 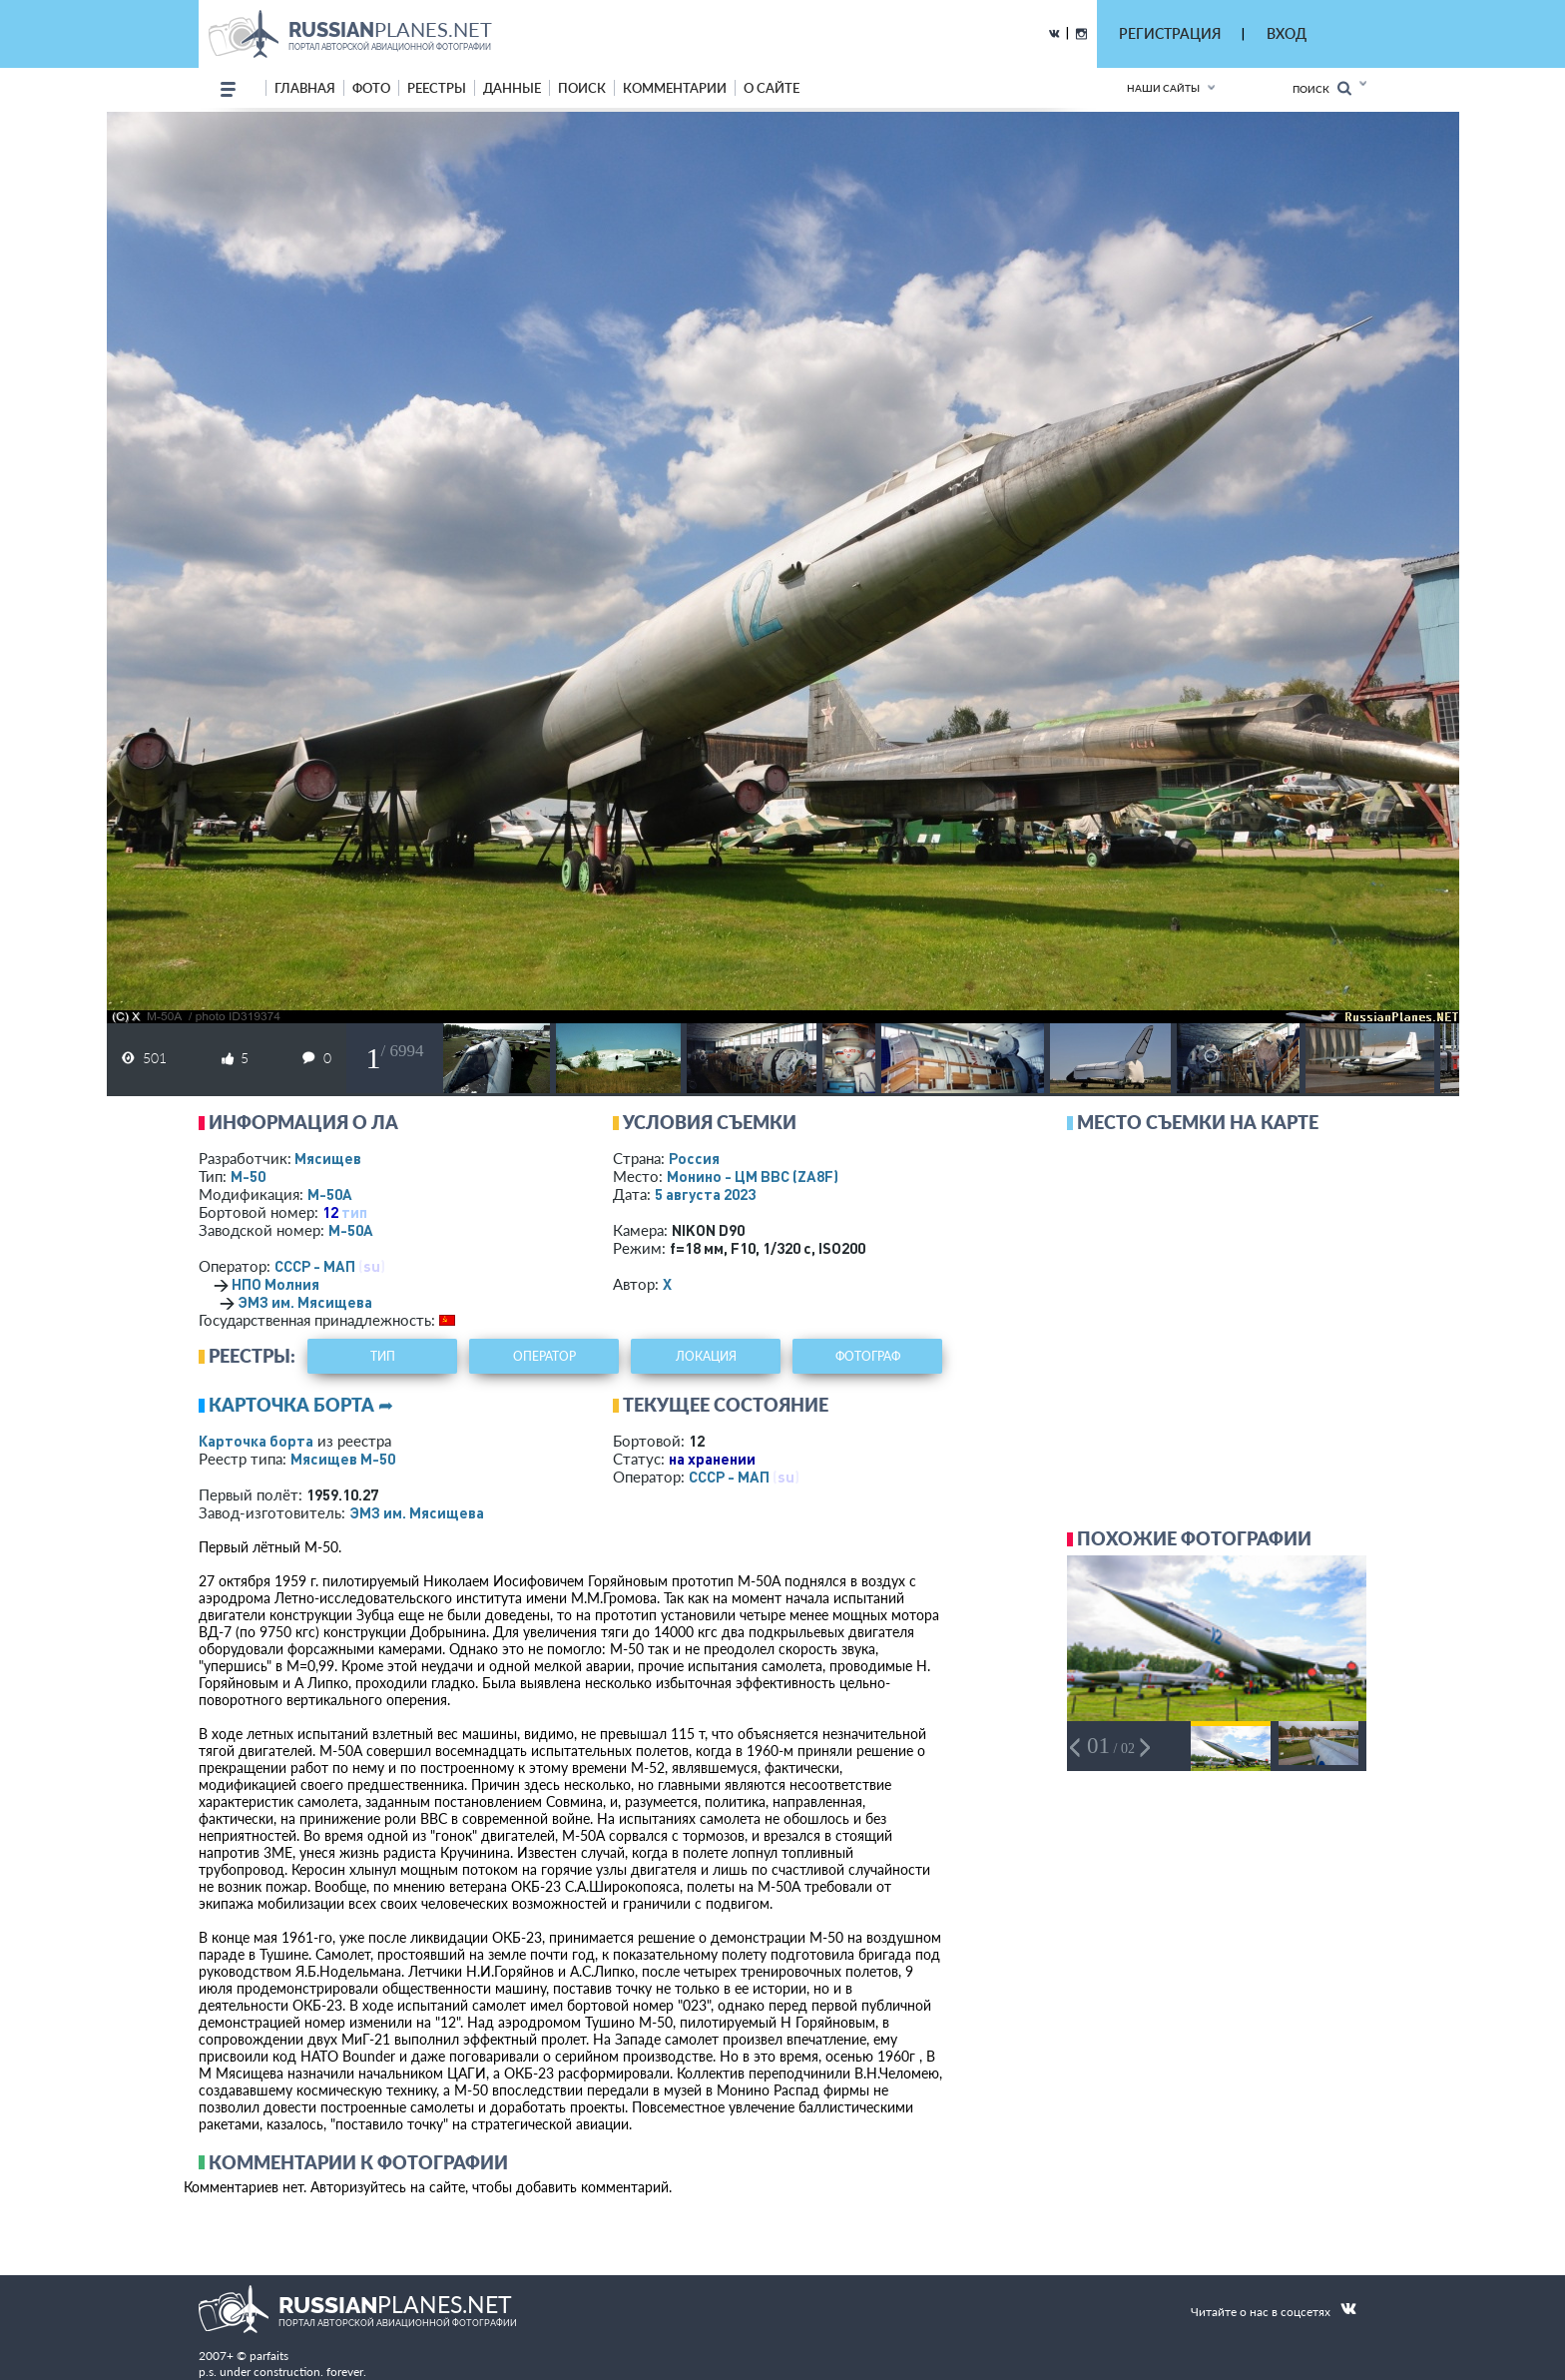 What do you see at coordinates (706, 1356) in the screenshot?
I see `локация` at bounding box center [706, 1356].